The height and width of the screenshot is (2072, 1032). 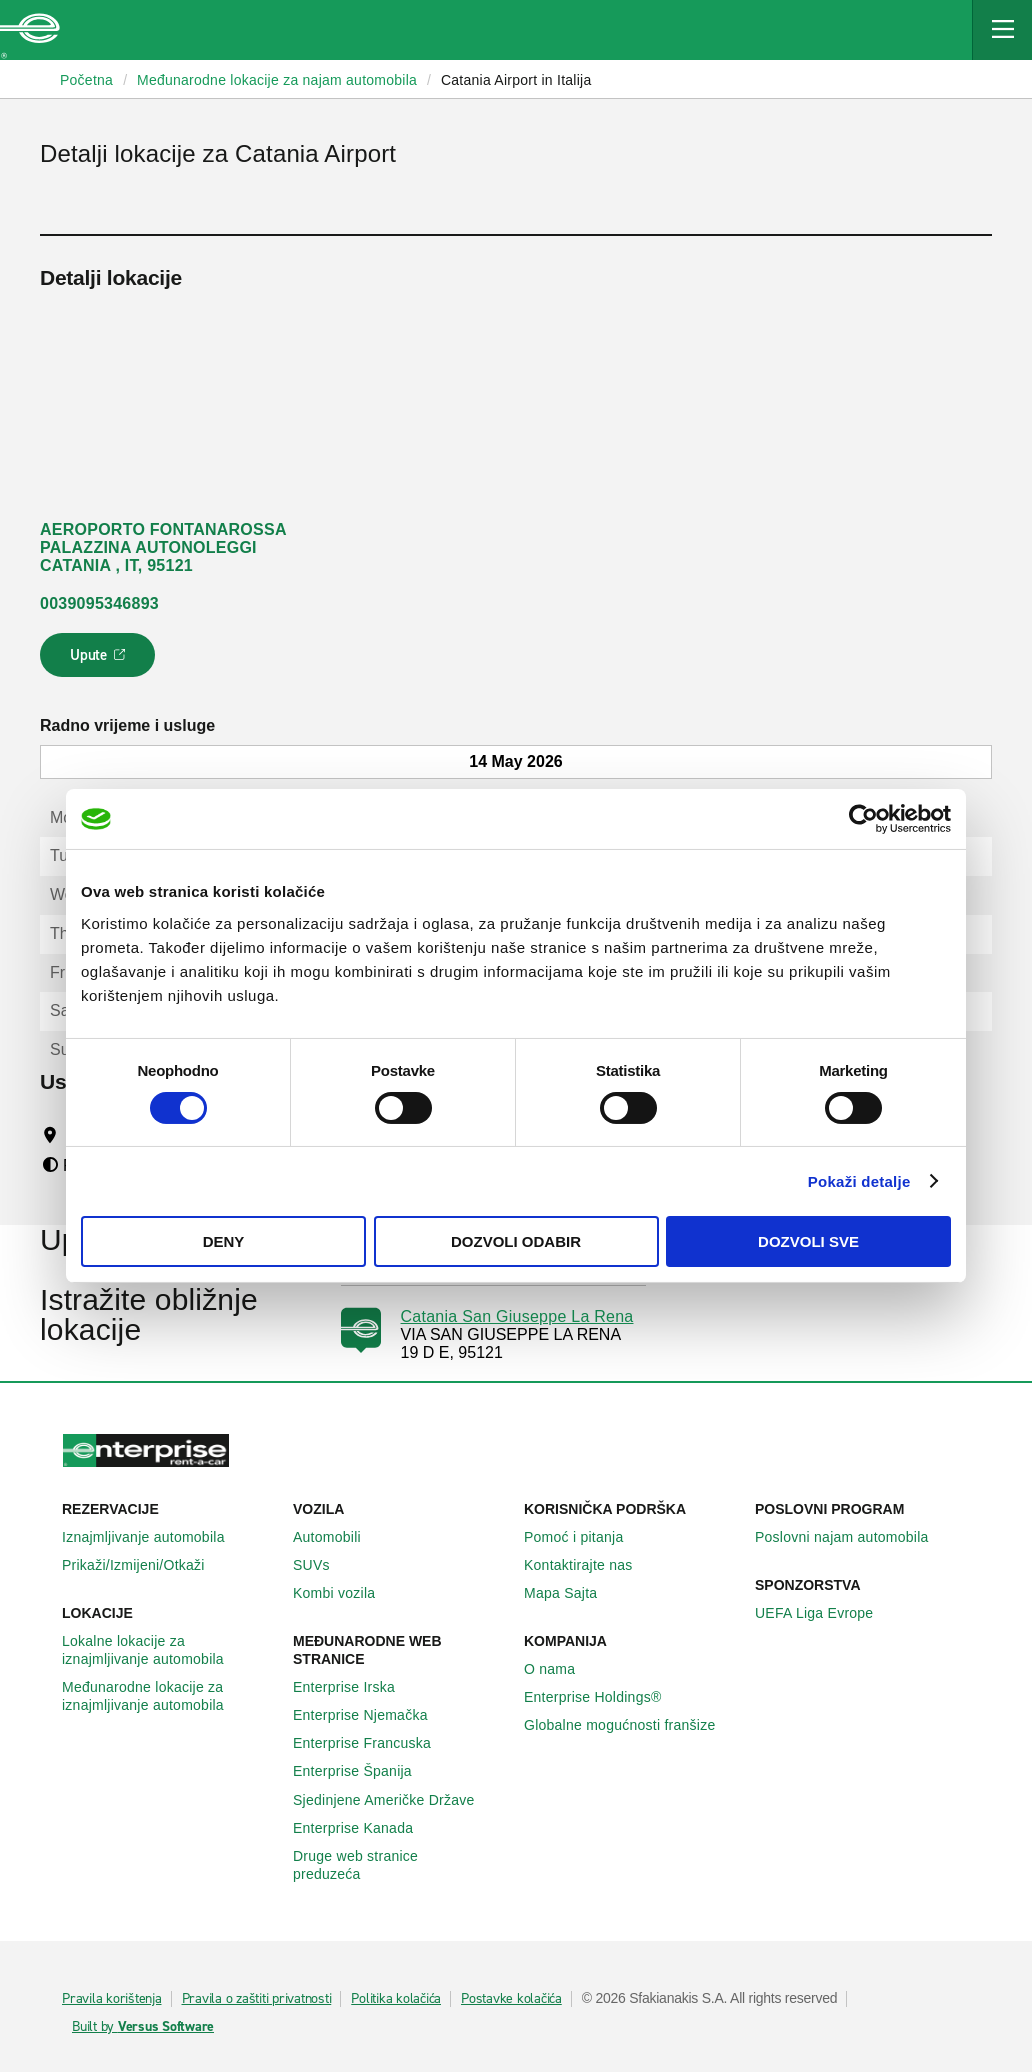 What do you see at coordinates (169, 1650) in the screenshot?
I see `Lokalne lokacije za iznajmljivanje automobila` at bounding box center [169, 1650].